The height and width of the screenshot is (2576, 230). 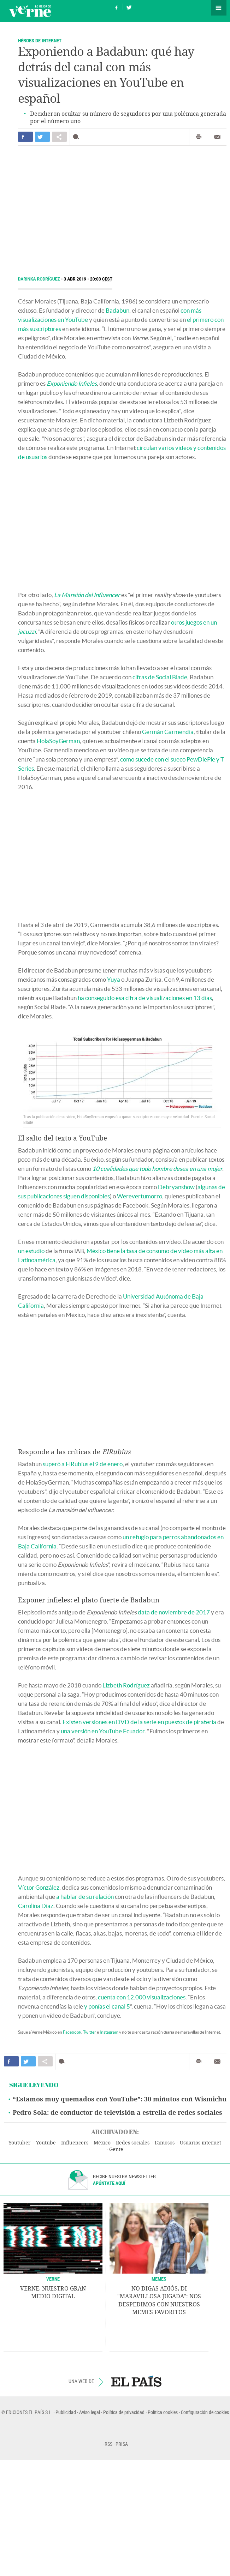 I want to click on data de noviembre de 2017, so click(x=174, y=1612).